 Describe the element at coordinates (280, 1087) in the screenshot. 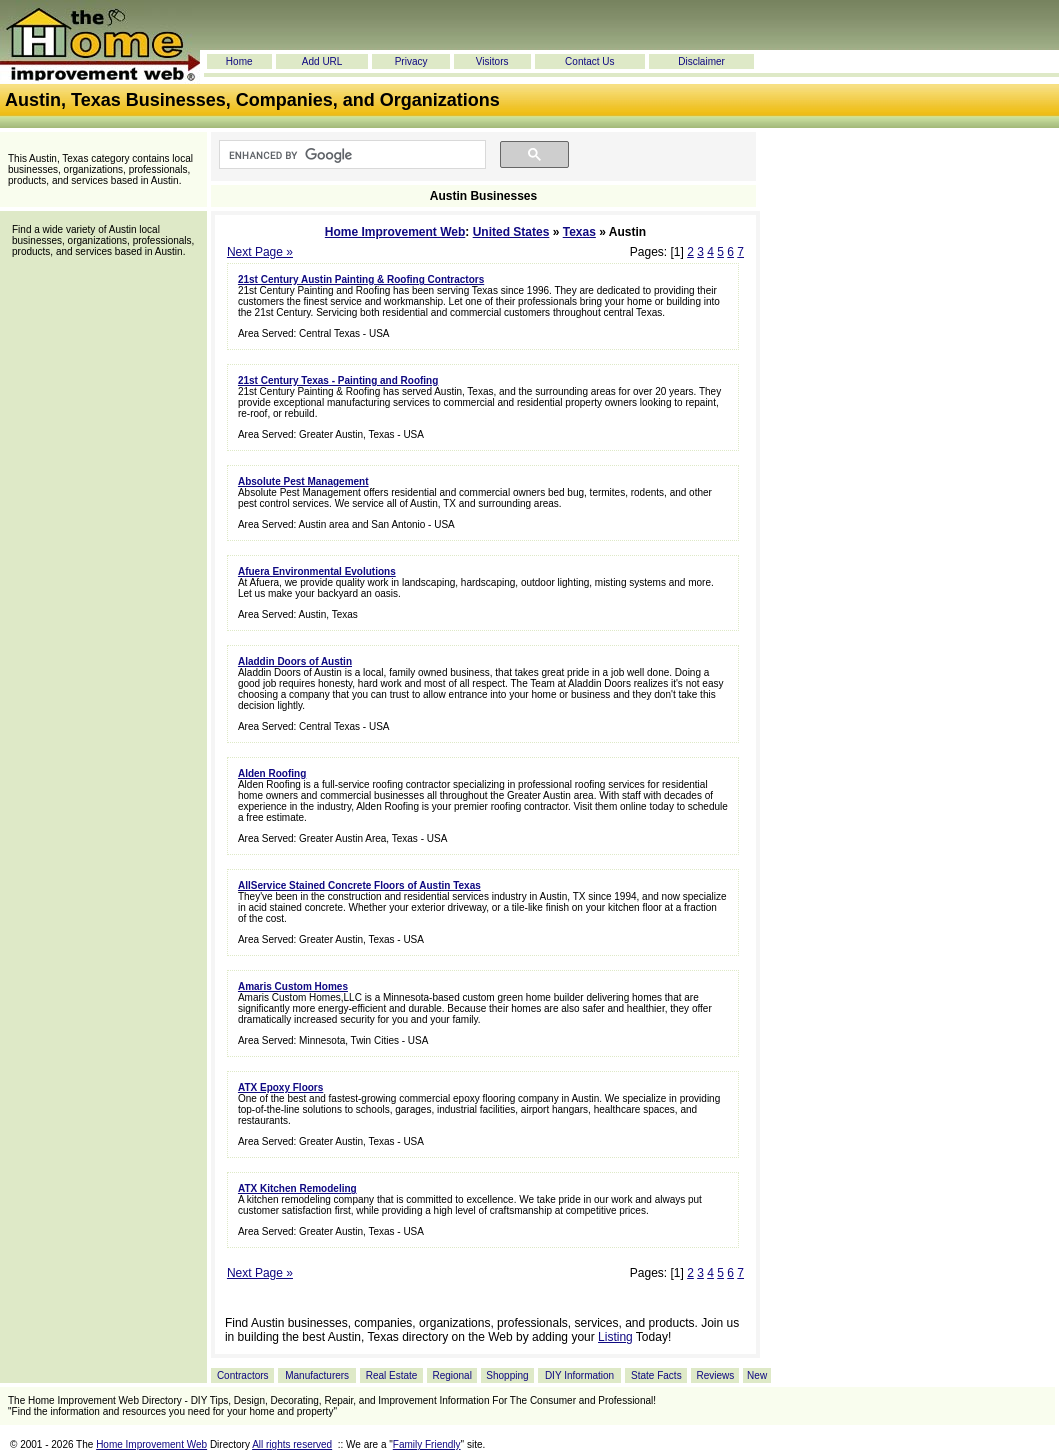

I see `ATX Epoxy Floors` at that location.